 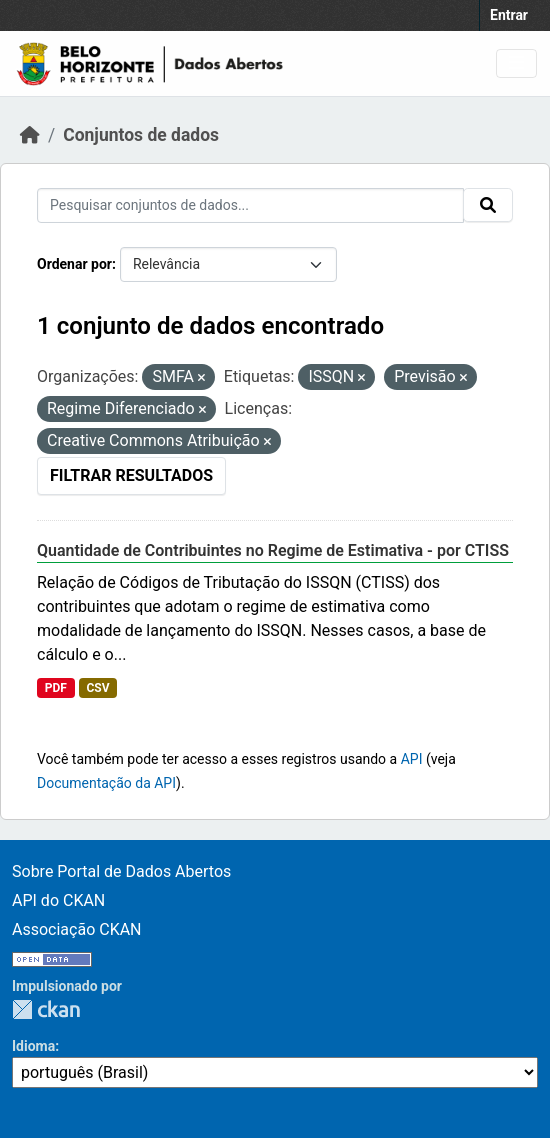 What do you see at coordinates (77, 929) in the screenshot?
I see `Associação CKAN` at bounding box center [77, 929].